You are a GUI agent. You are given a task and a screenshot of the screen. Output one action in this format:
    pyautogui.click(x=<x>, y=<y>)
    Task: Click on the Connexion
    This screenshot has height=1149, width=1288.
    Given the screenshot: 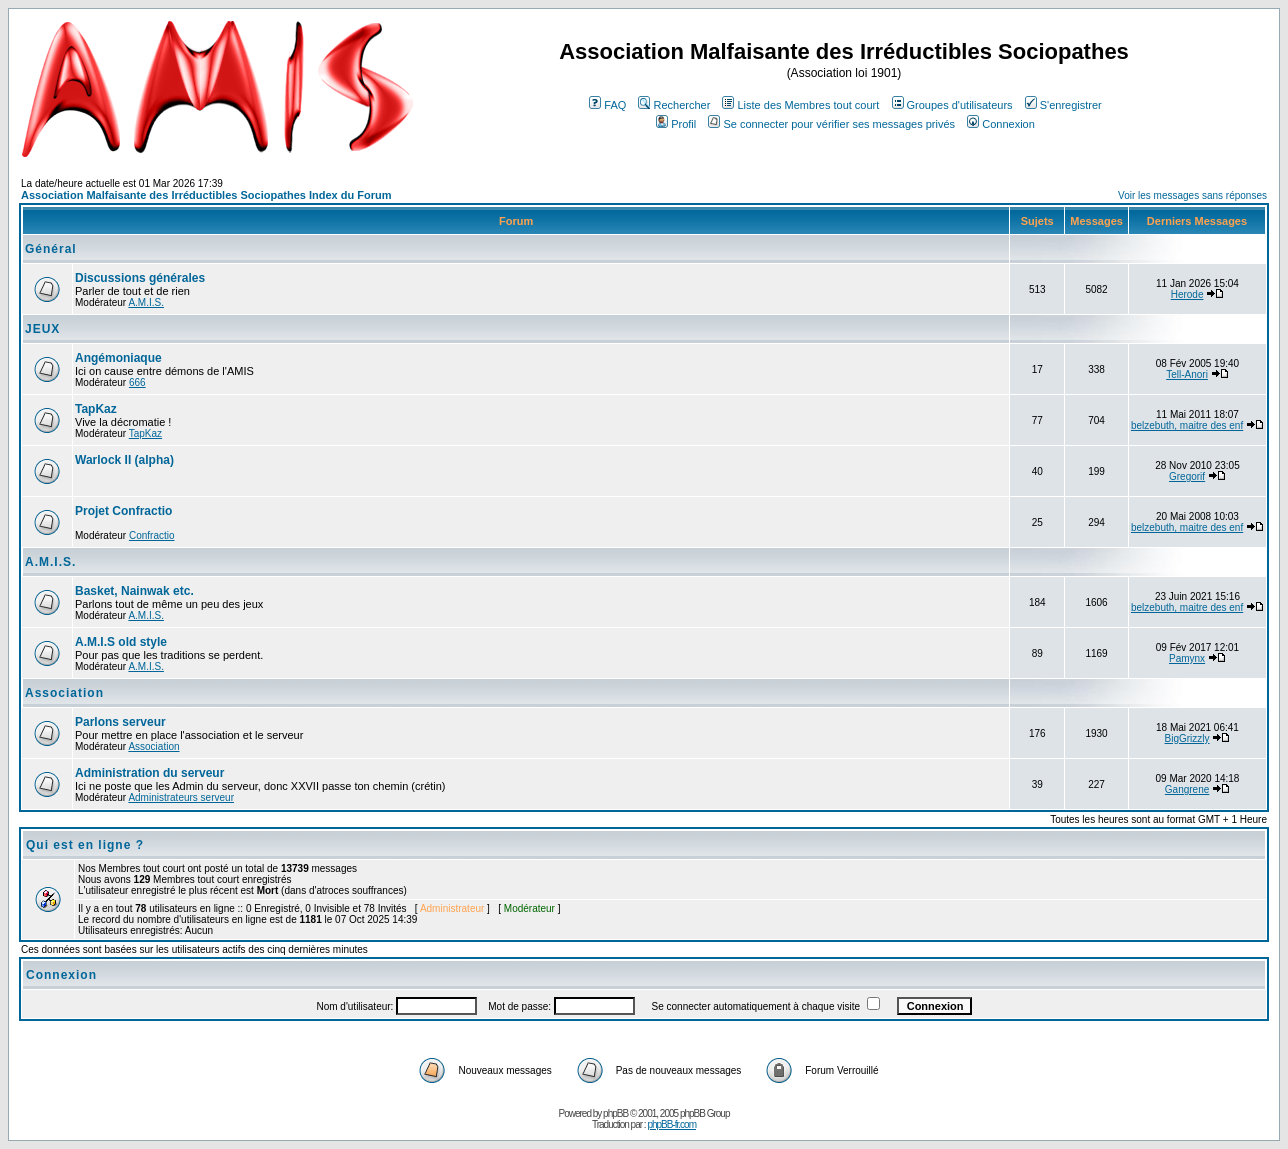 What is the action you would take?
    pyautogui.click(x=1001, y=124)
    